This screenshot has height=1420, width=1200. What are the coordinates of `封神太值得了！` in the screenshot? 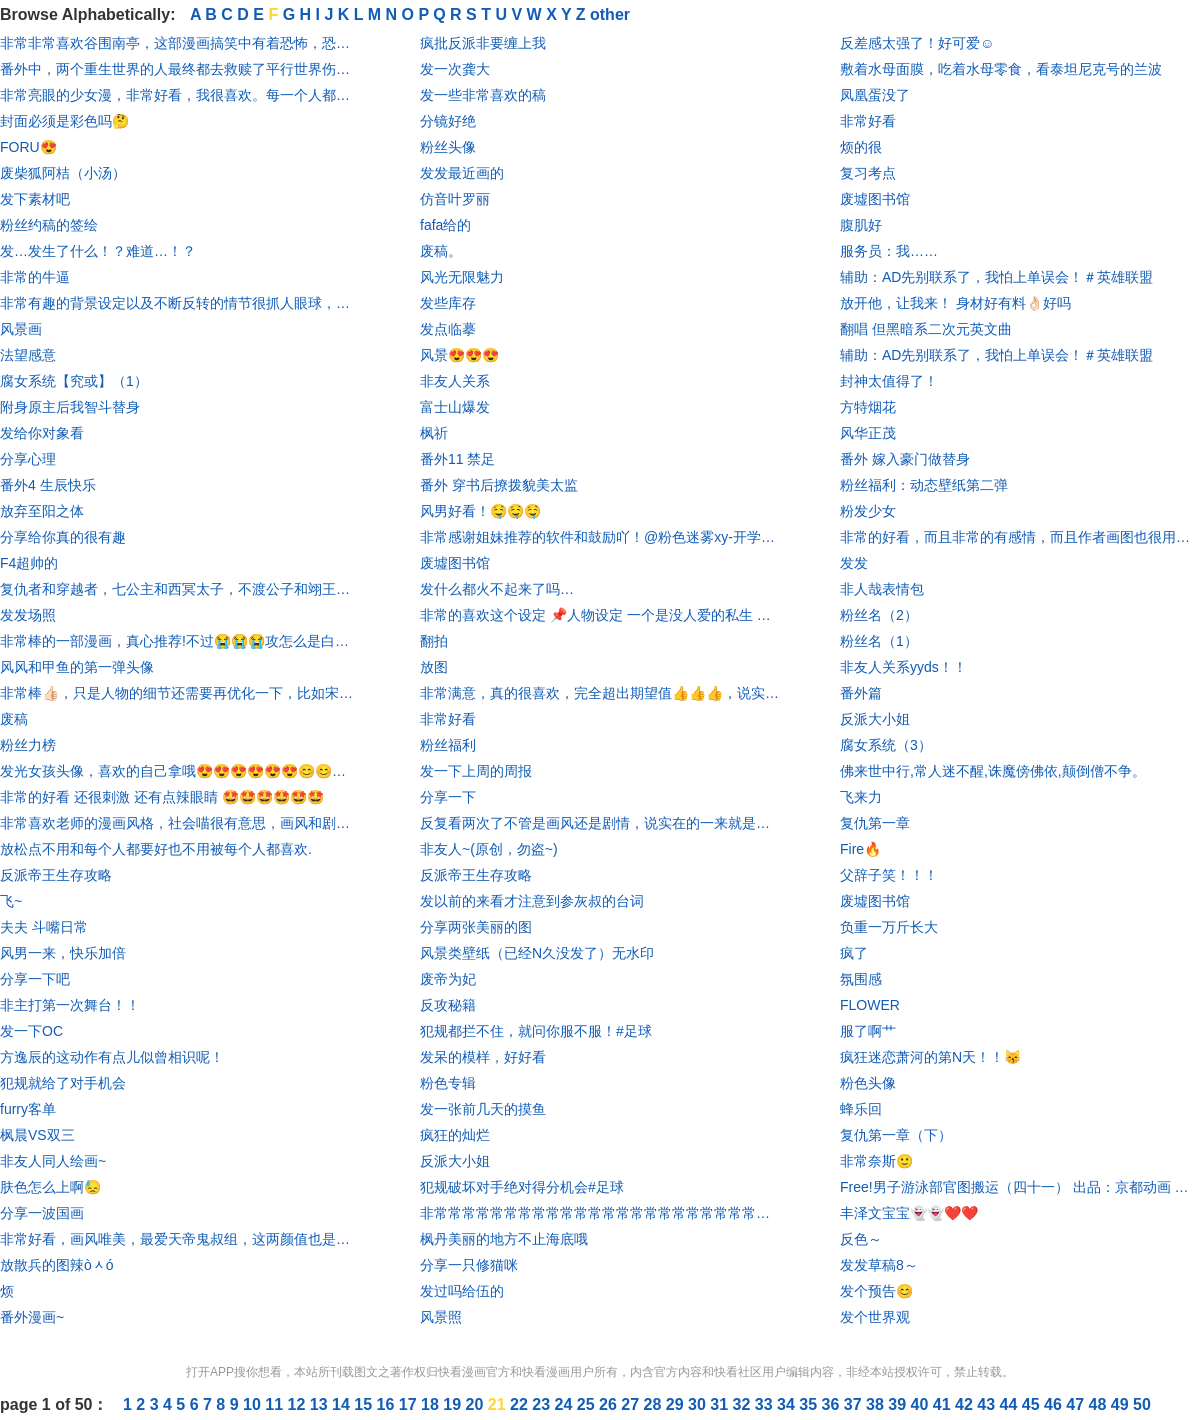 It's located at (889, 381).